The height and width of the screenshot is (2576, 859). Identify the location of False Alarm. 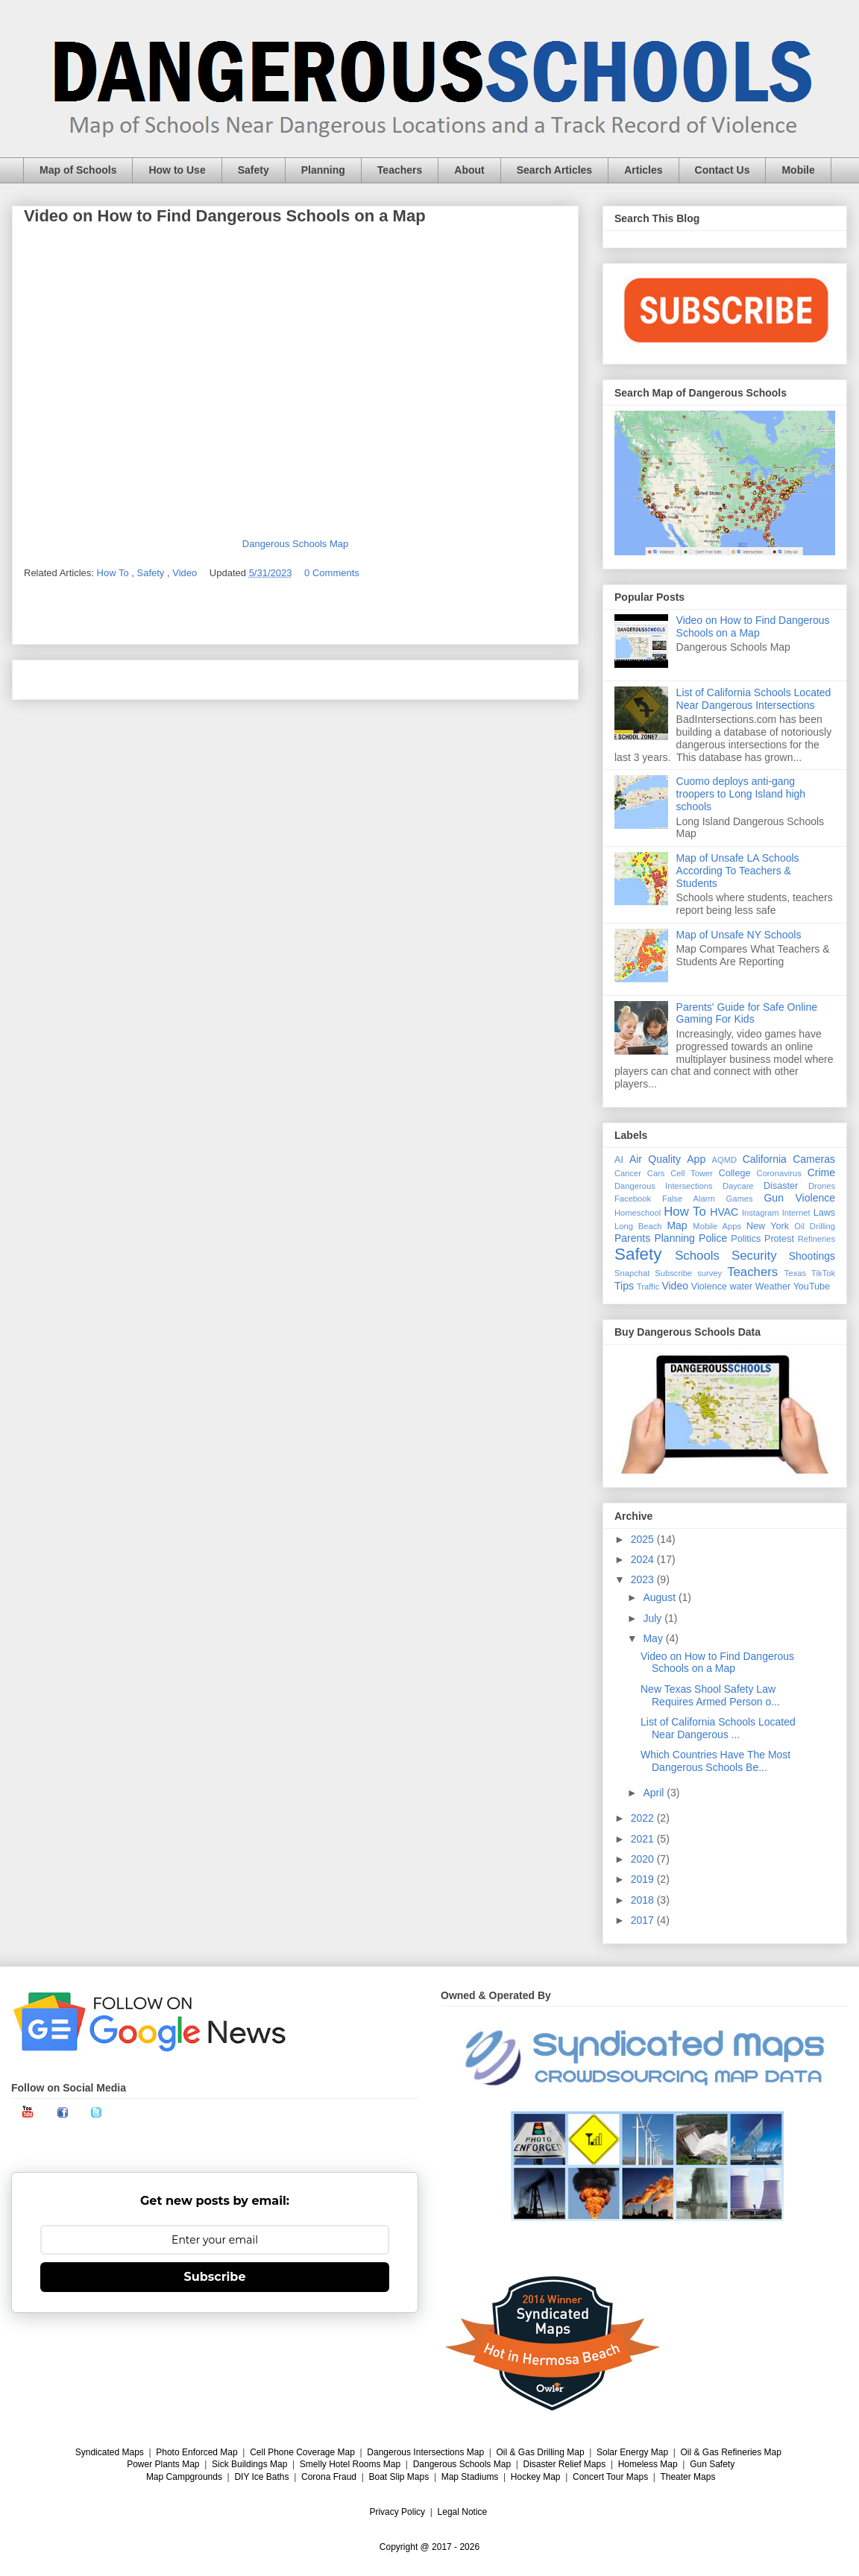
(688, 1198).